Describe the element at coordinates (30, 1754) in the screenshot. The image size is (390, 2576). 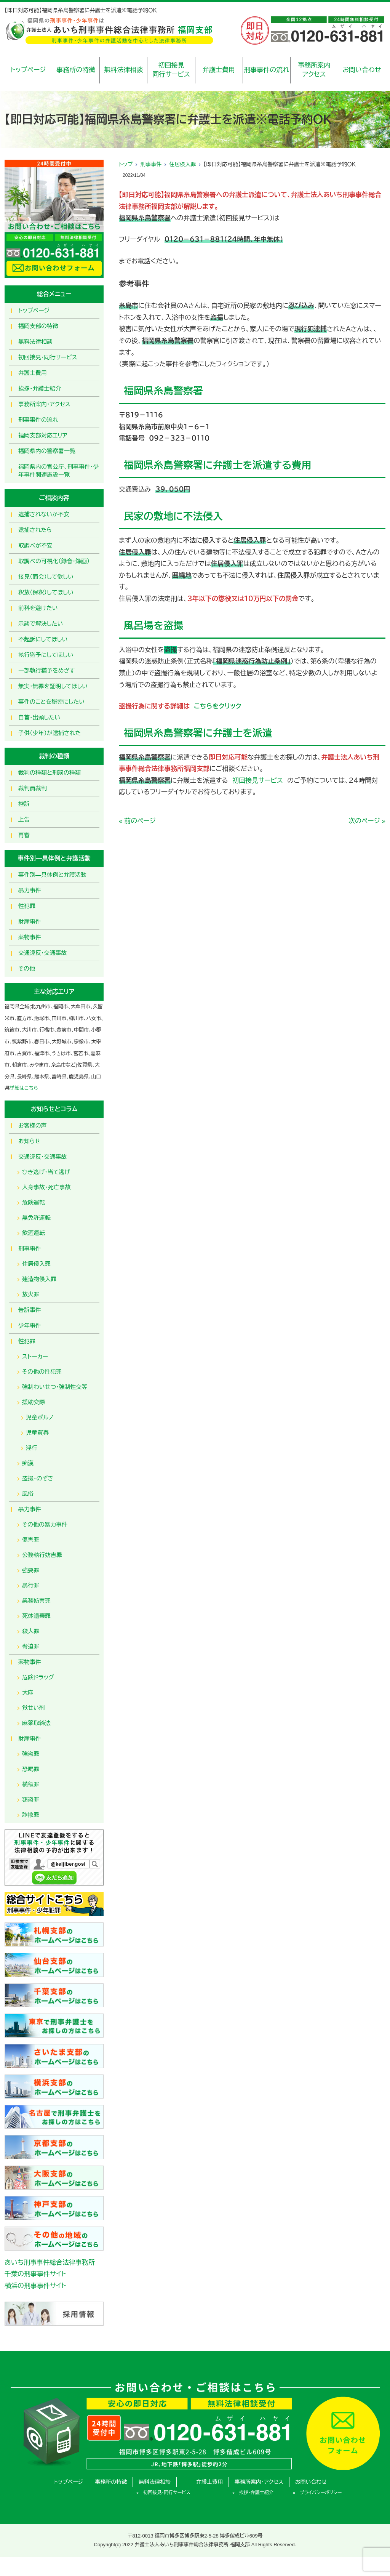
I see `強盗罪` at that location.